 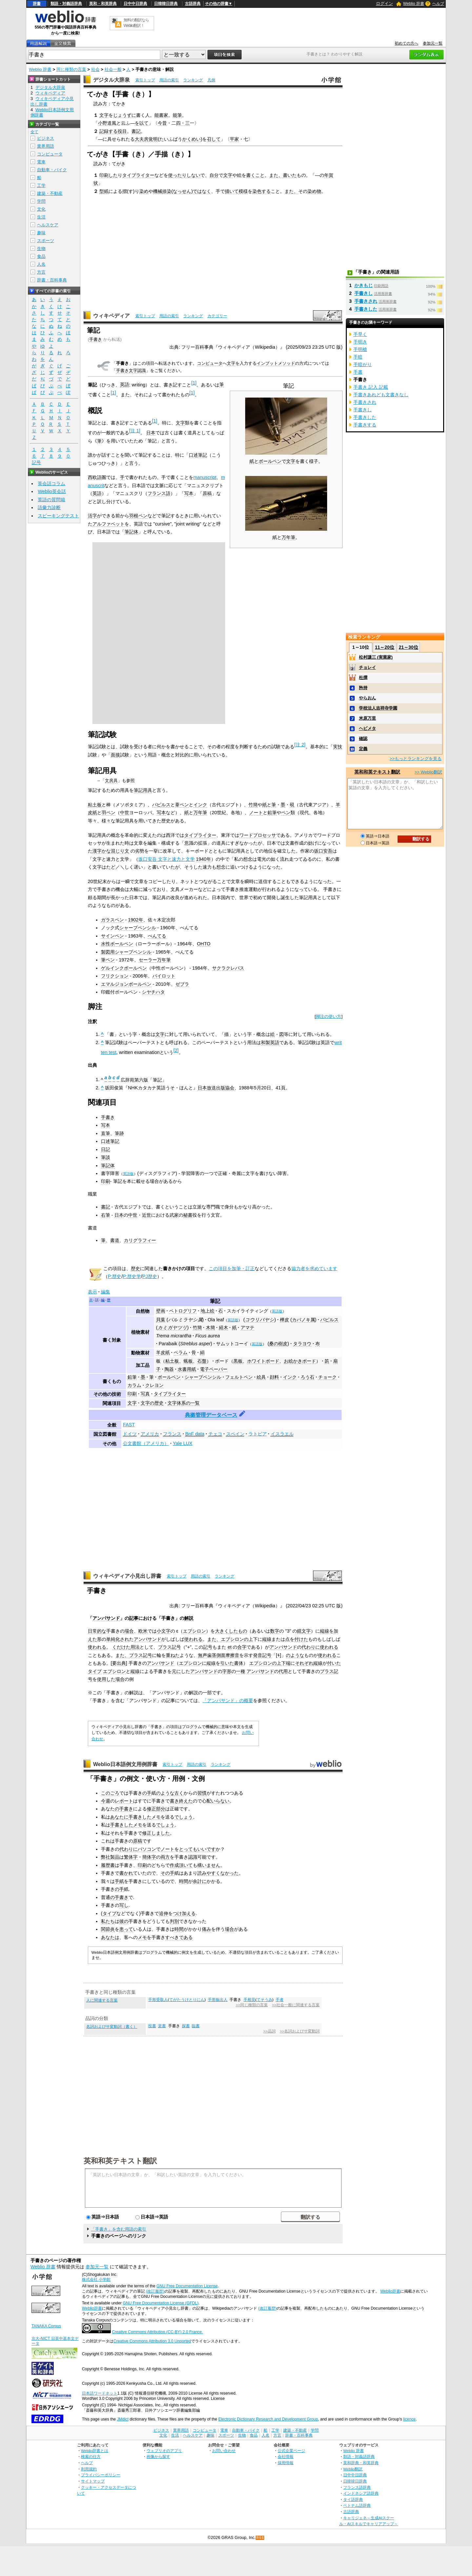 I want to click on 辞書・百科事典, so click(x=52, y=280).